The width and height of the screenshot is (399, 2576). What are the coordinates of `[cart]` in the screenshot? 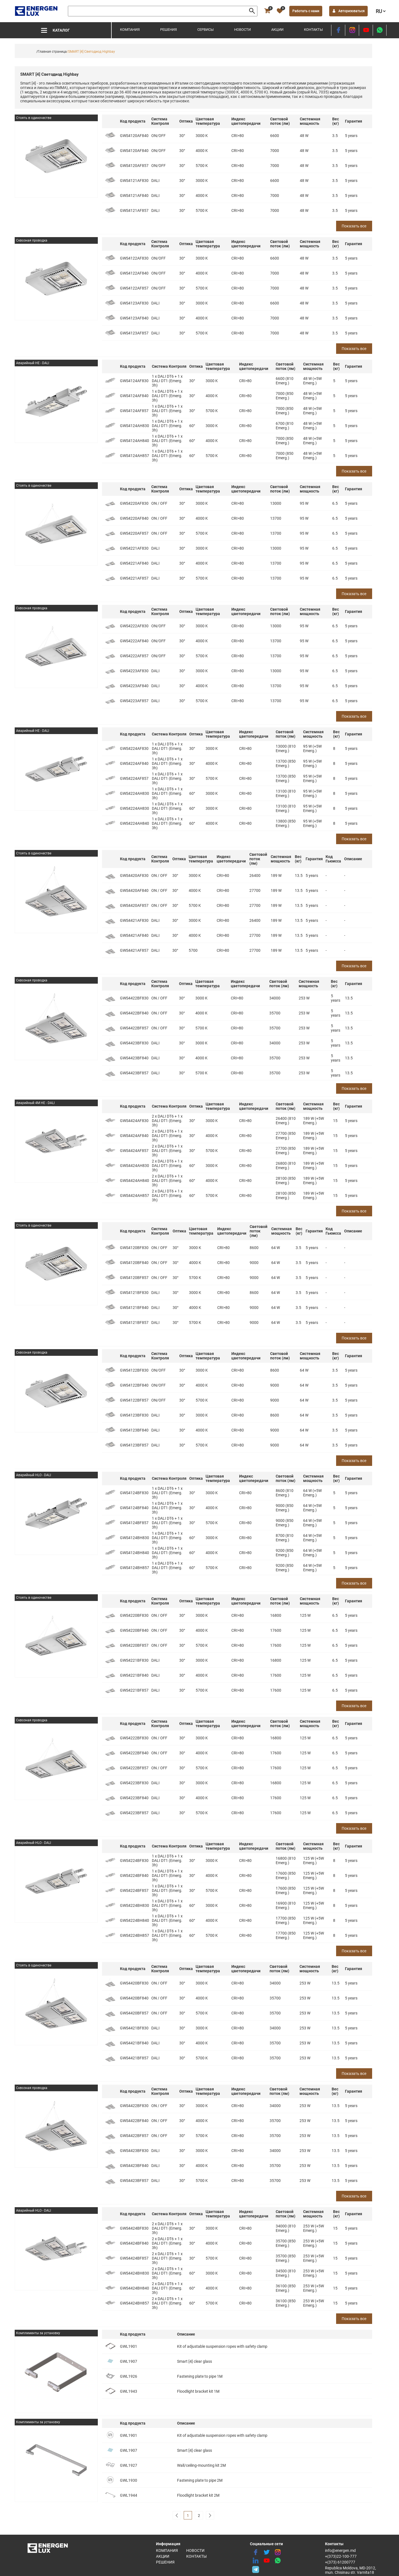 It's located at (267, 11).